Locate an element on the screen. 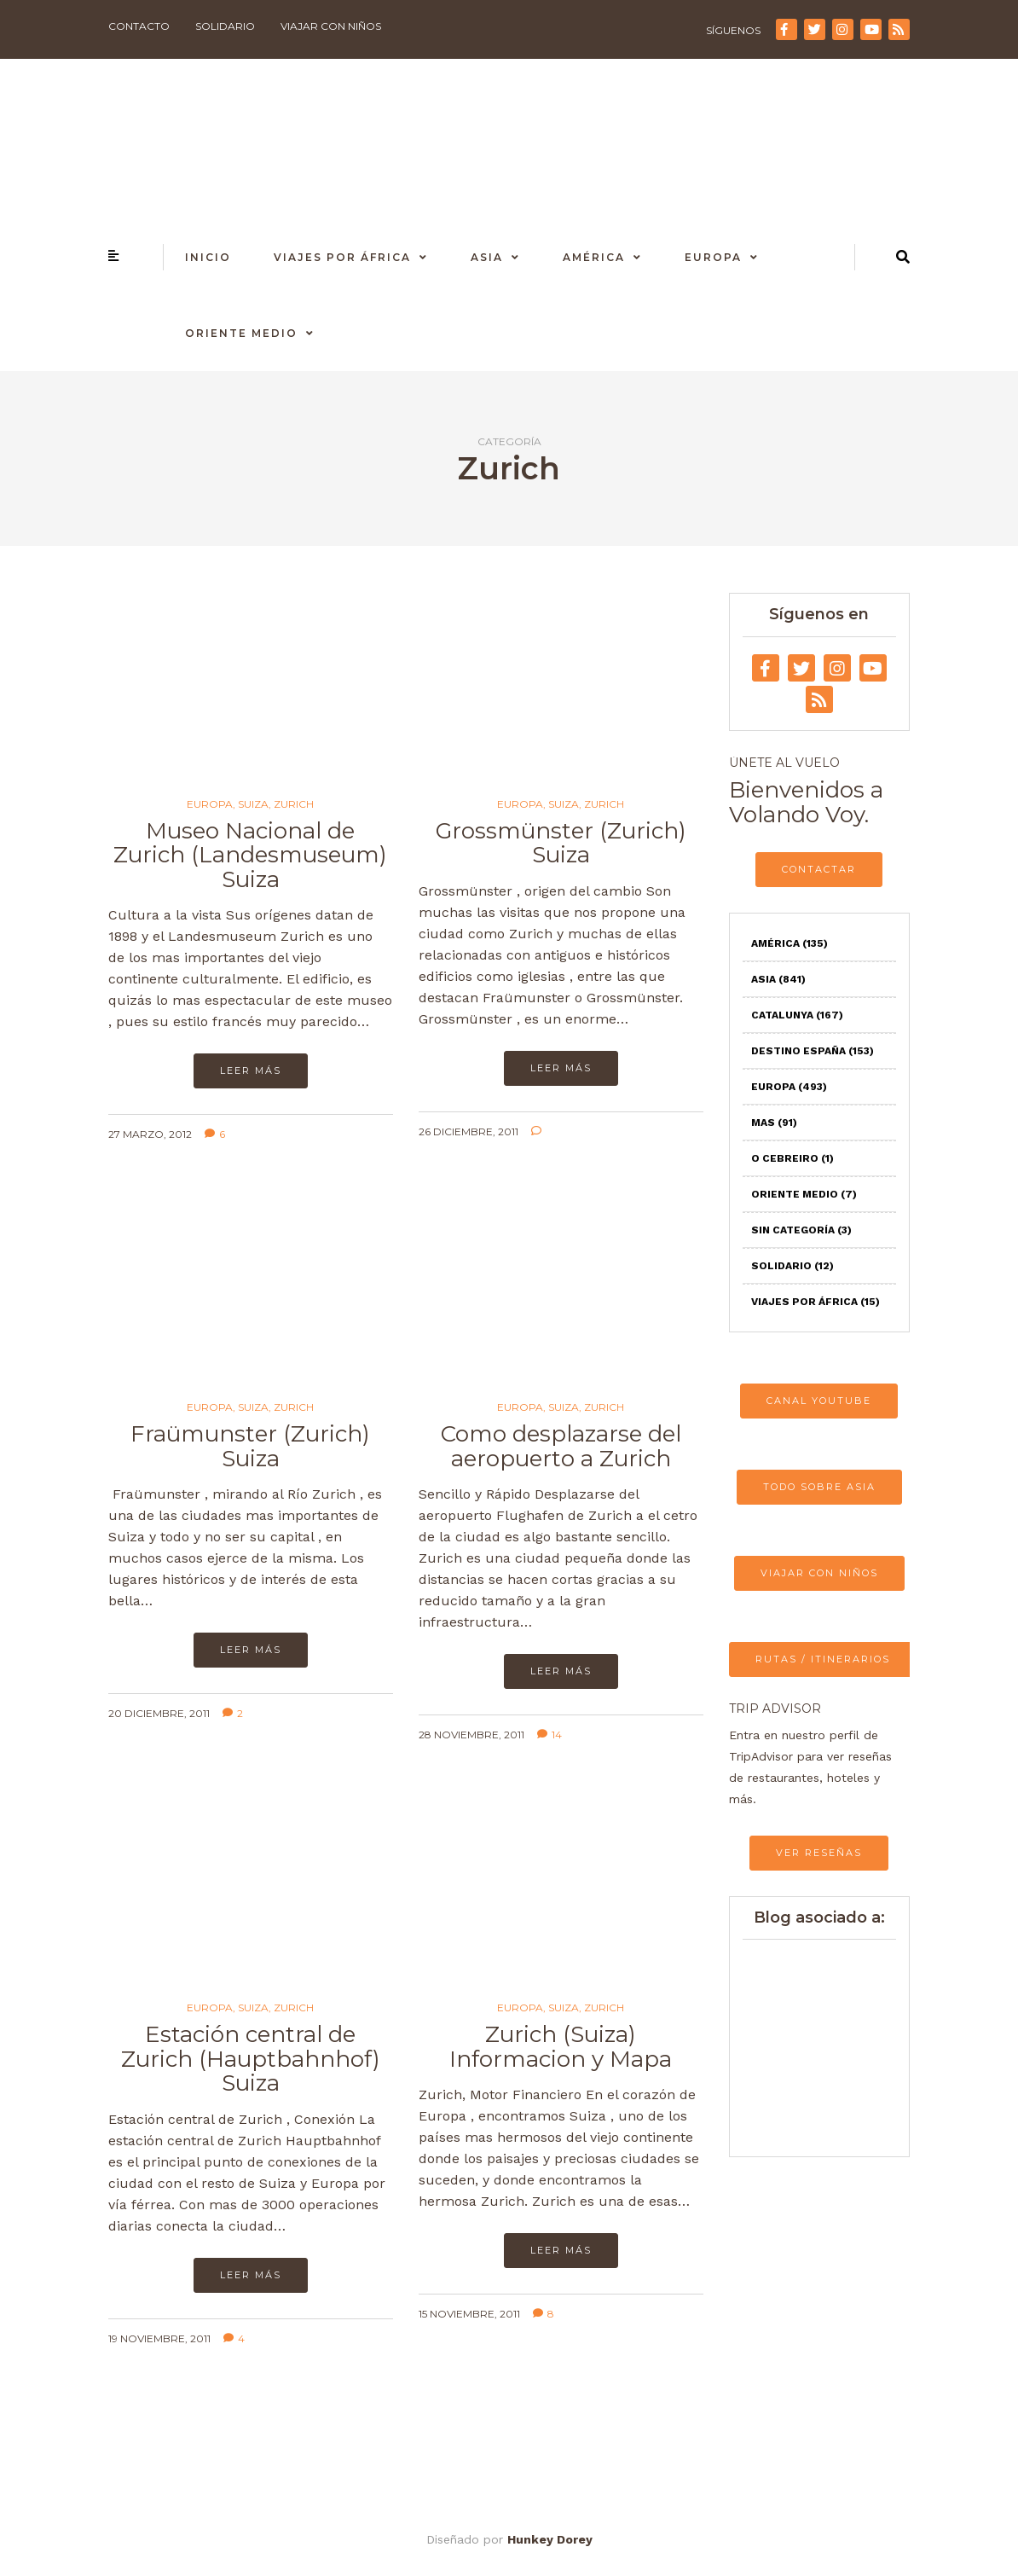 This screenshot has width=1018, height=2576. CONTACTAR is located at coordinates (819, 869).